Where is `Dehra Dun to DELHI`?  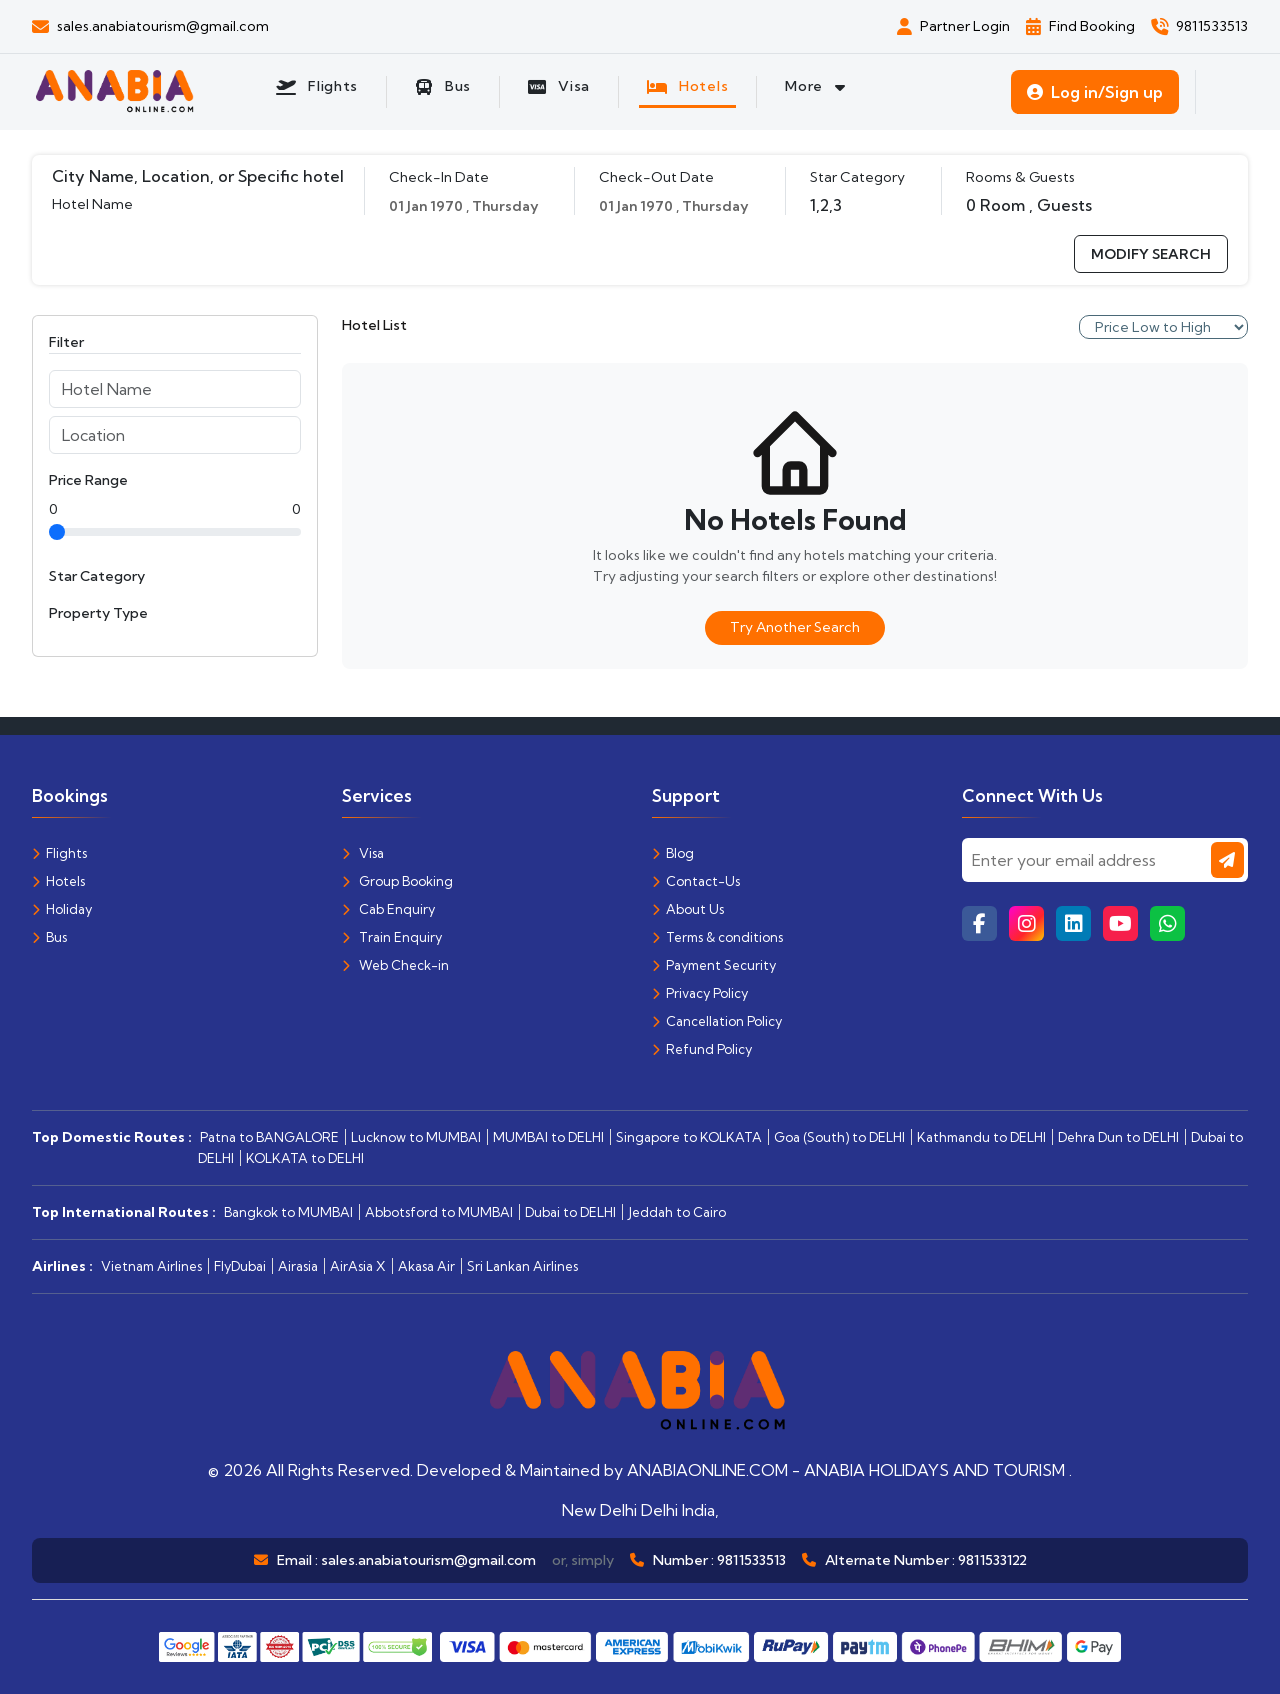
Dehra Dun to DELHI is located at coordinates (1118, 1137).